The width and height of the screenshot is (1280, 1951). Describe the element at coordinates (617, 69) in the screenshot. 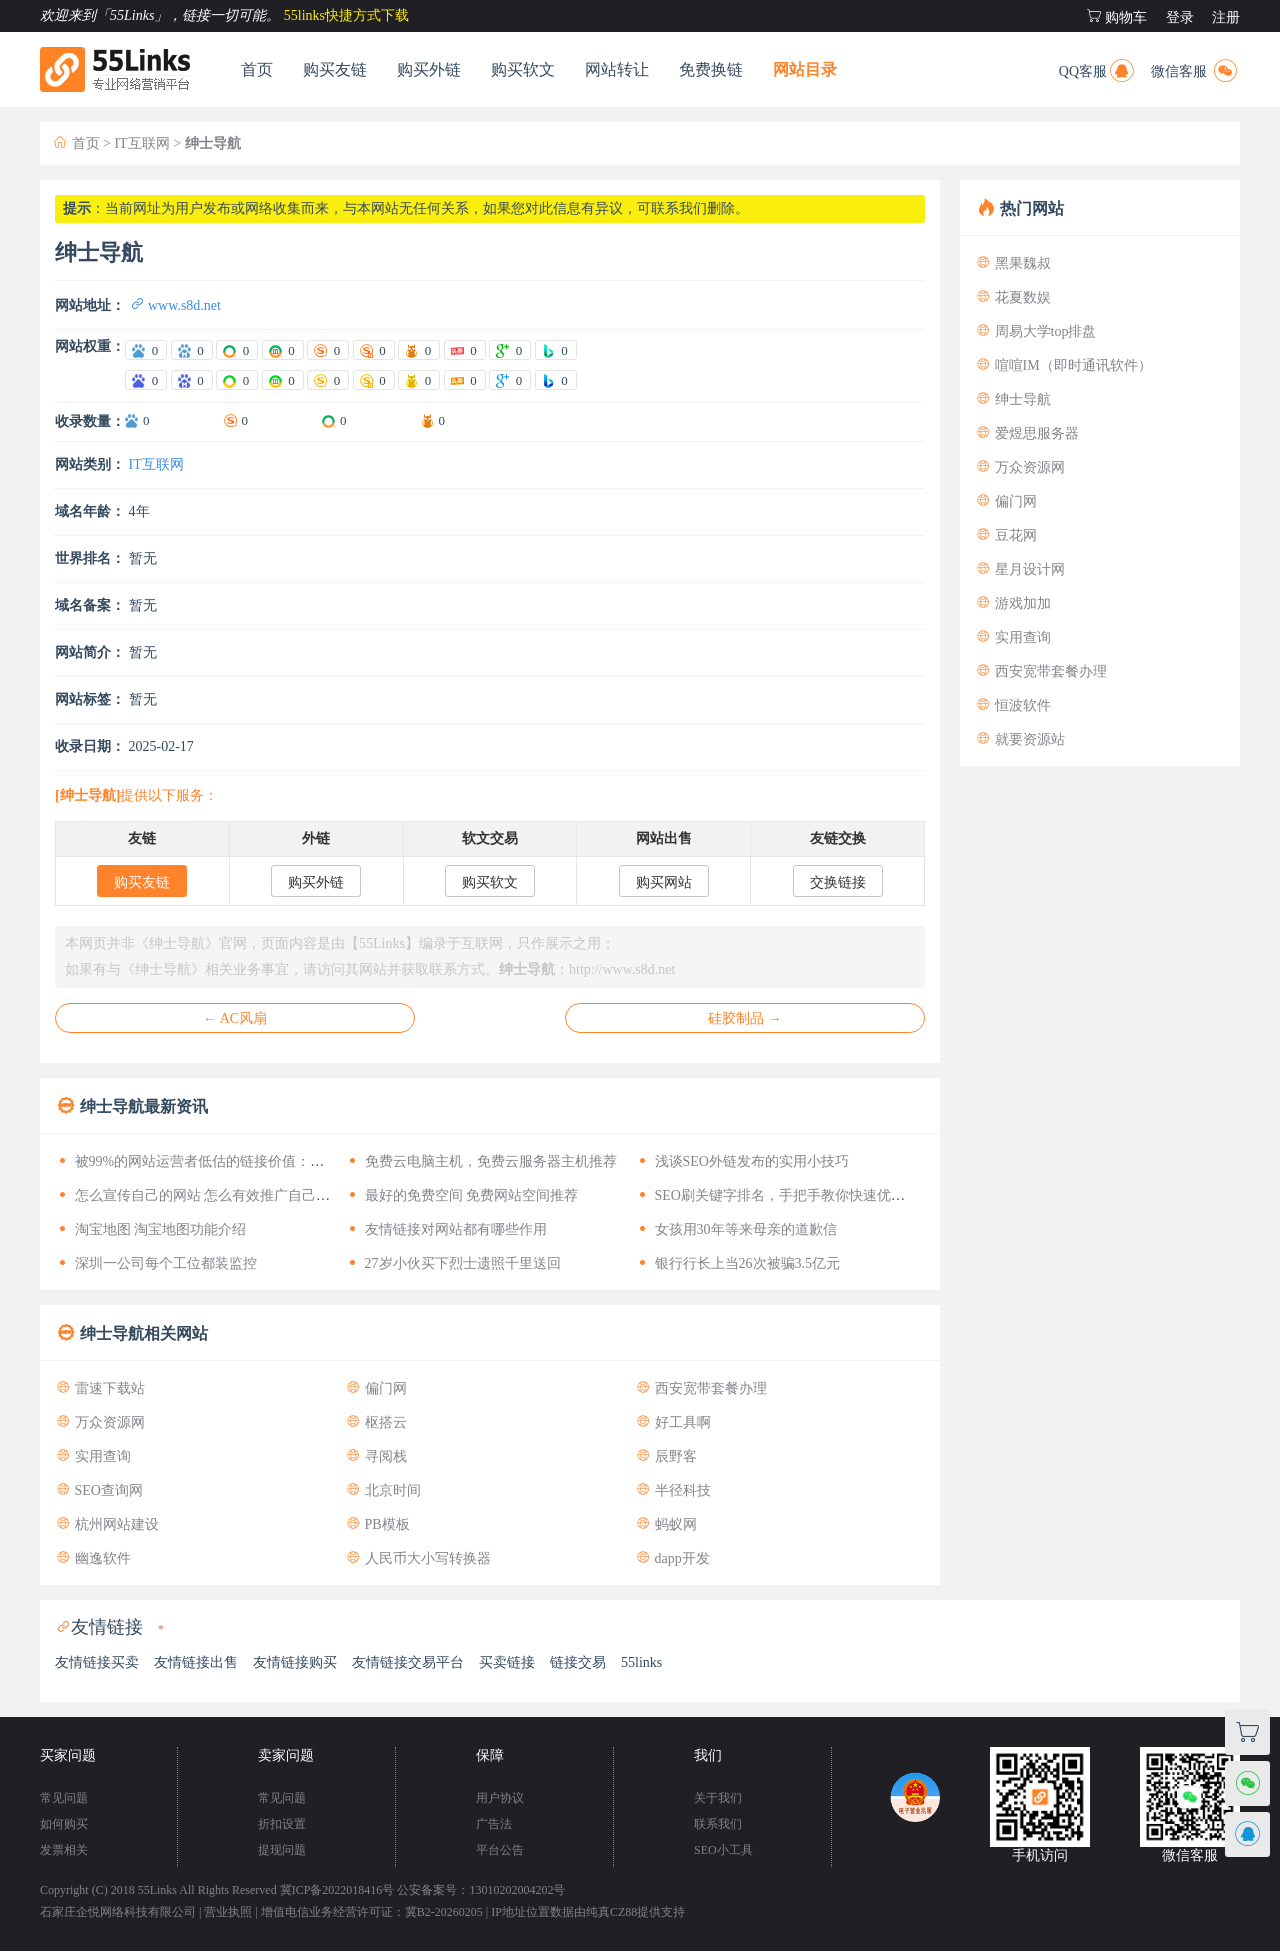

I see `网站转让` at that location.